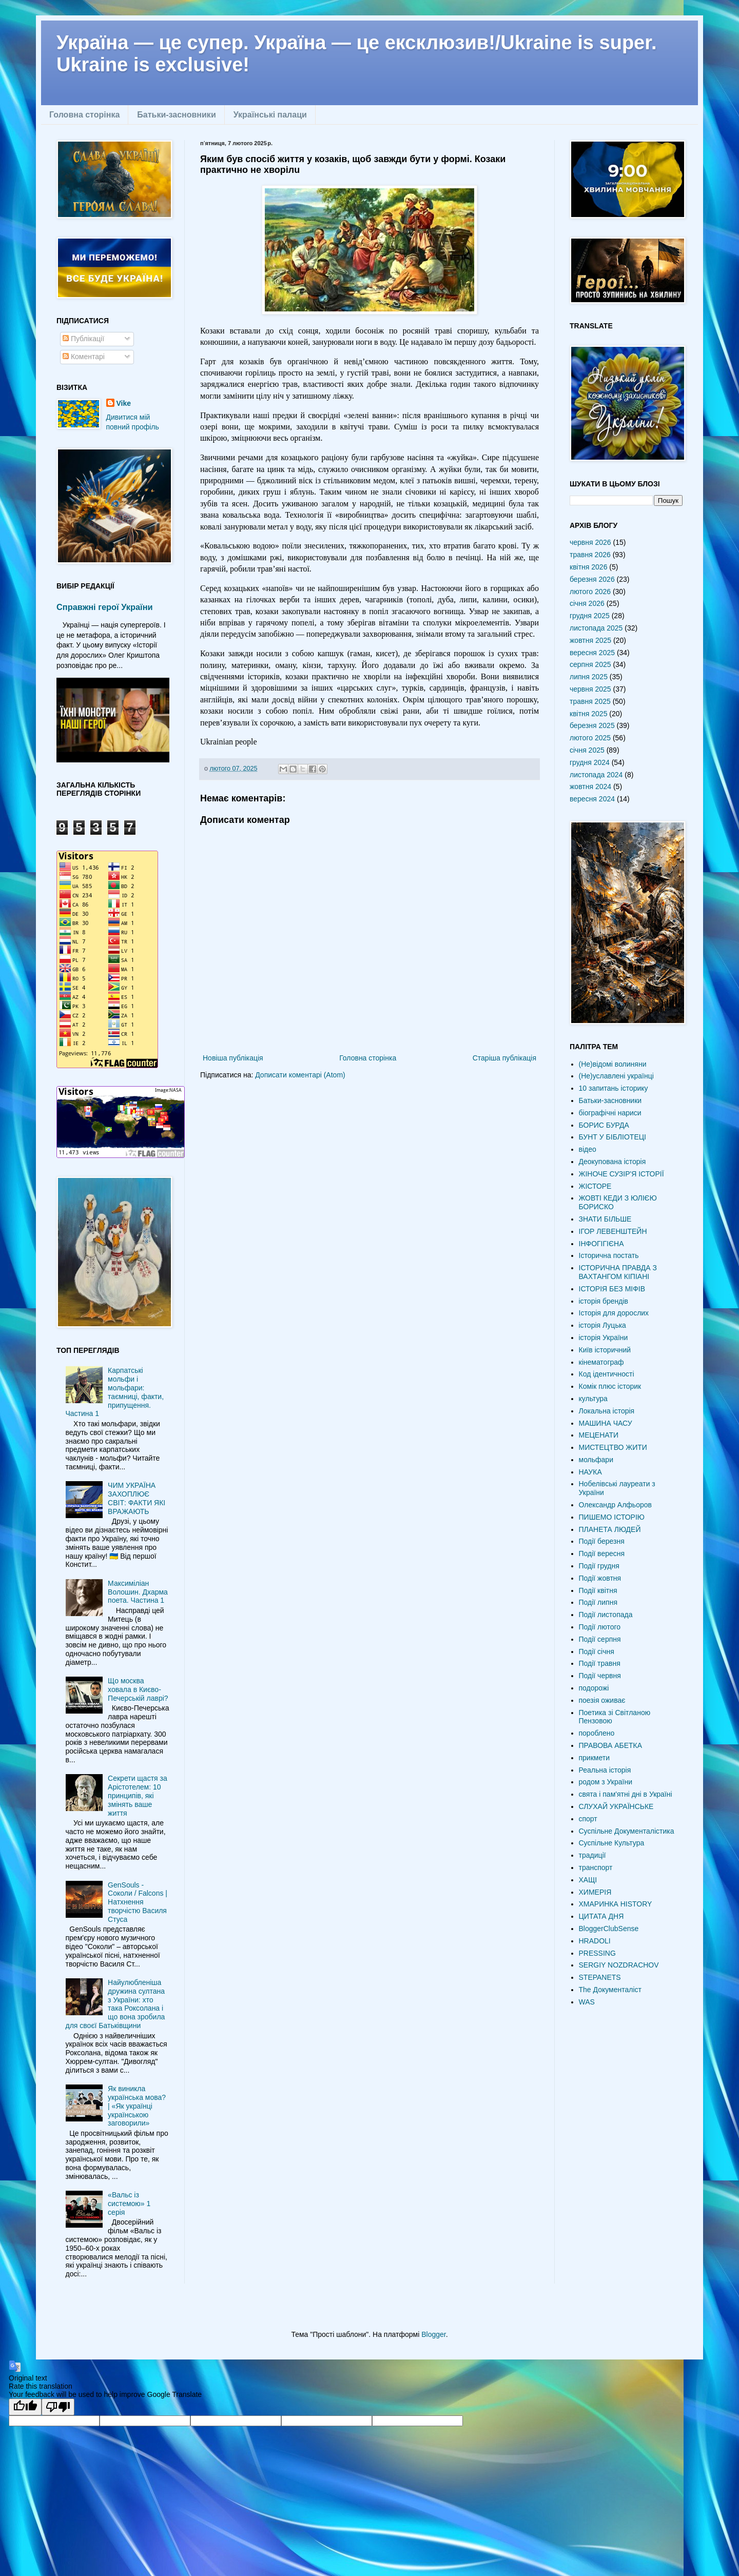  Describe the element at coordinates (592, 725) in the screenshot. I see `березня 2025` at that location.